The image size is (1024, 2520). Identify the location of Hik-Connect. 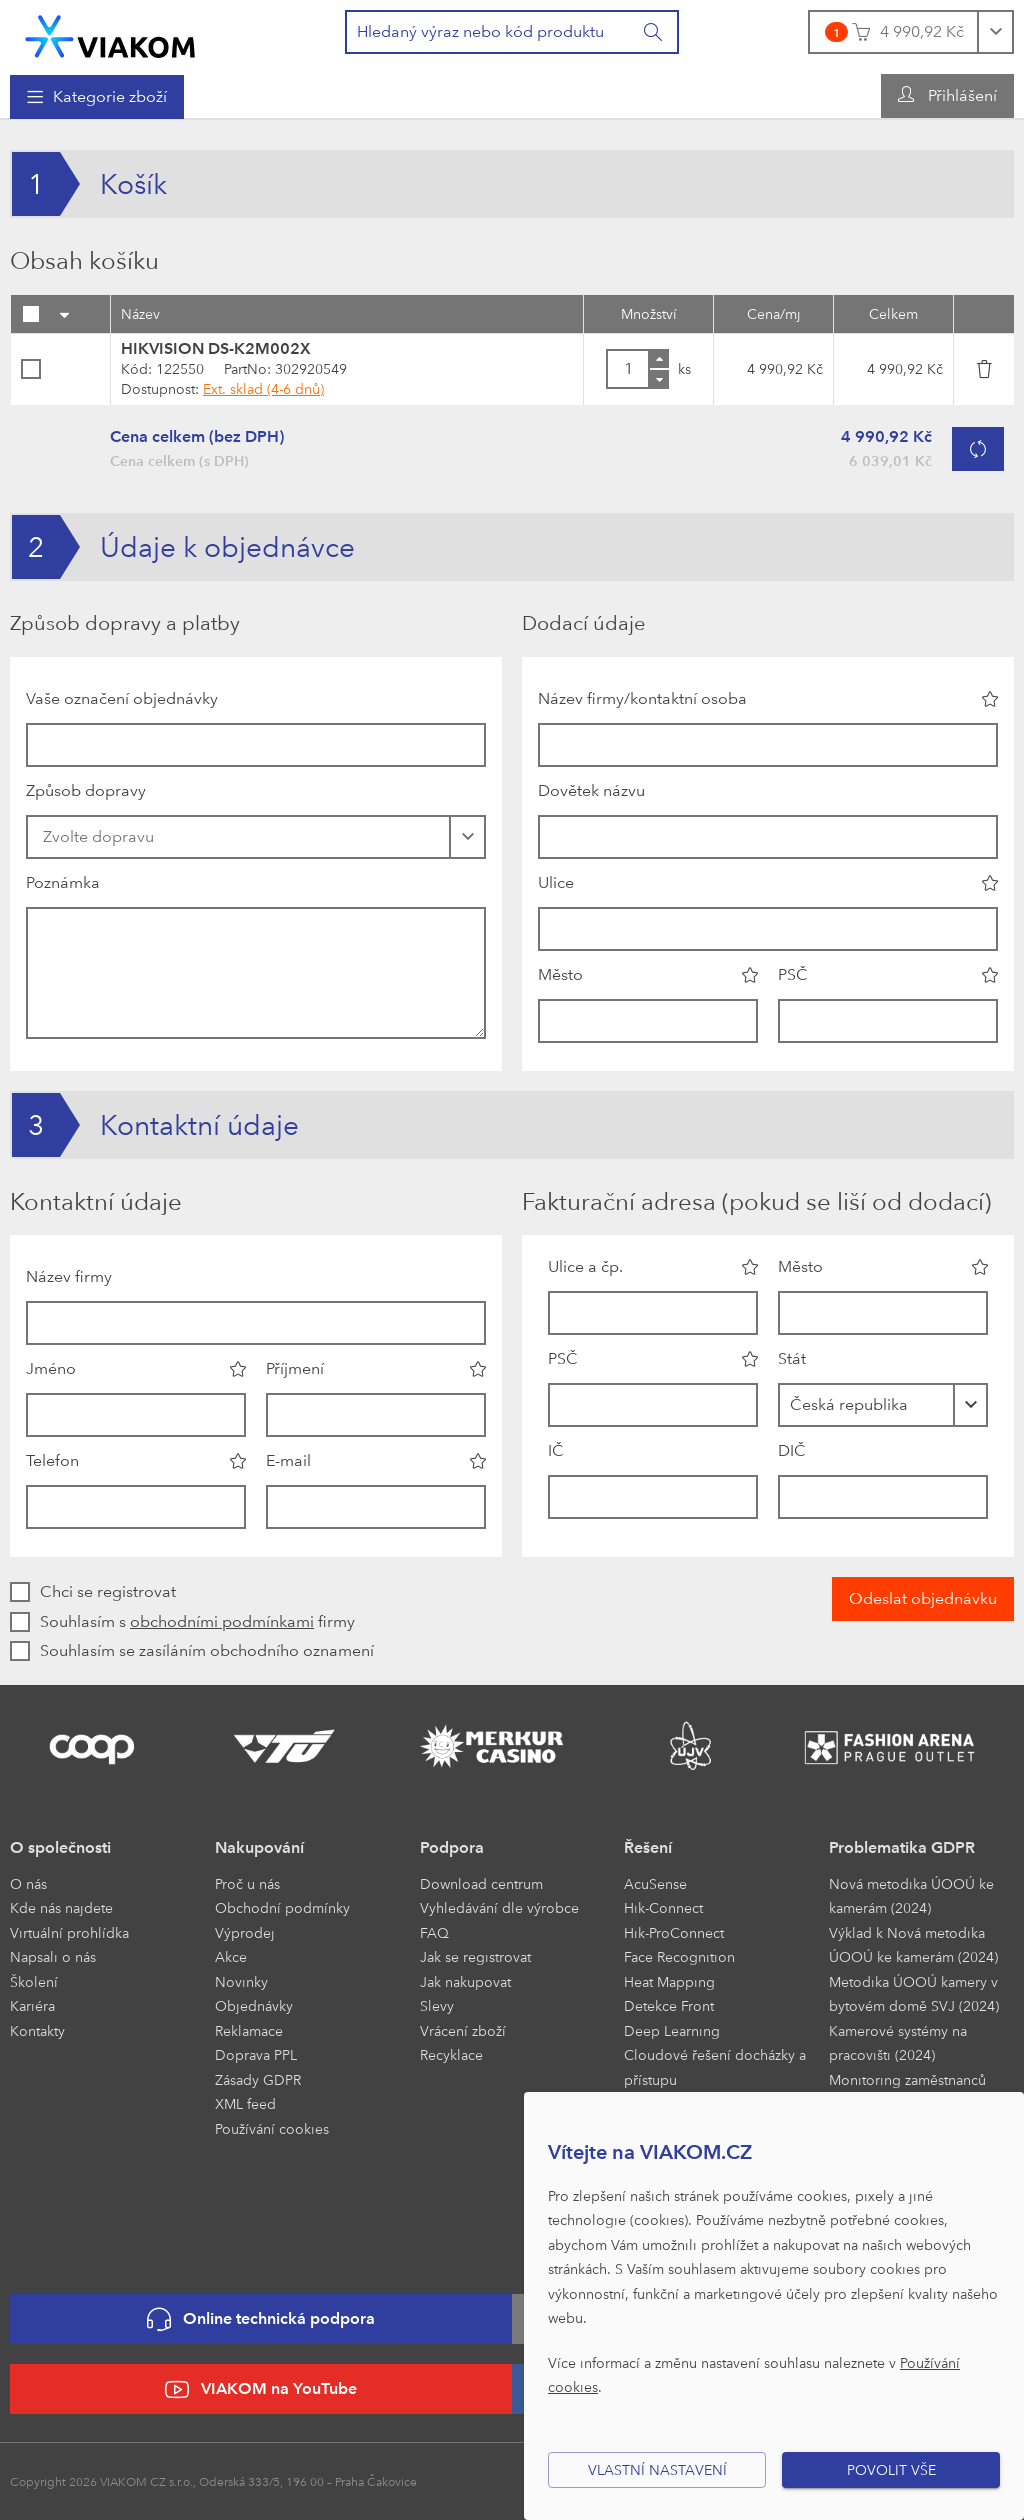
(663, 1907).